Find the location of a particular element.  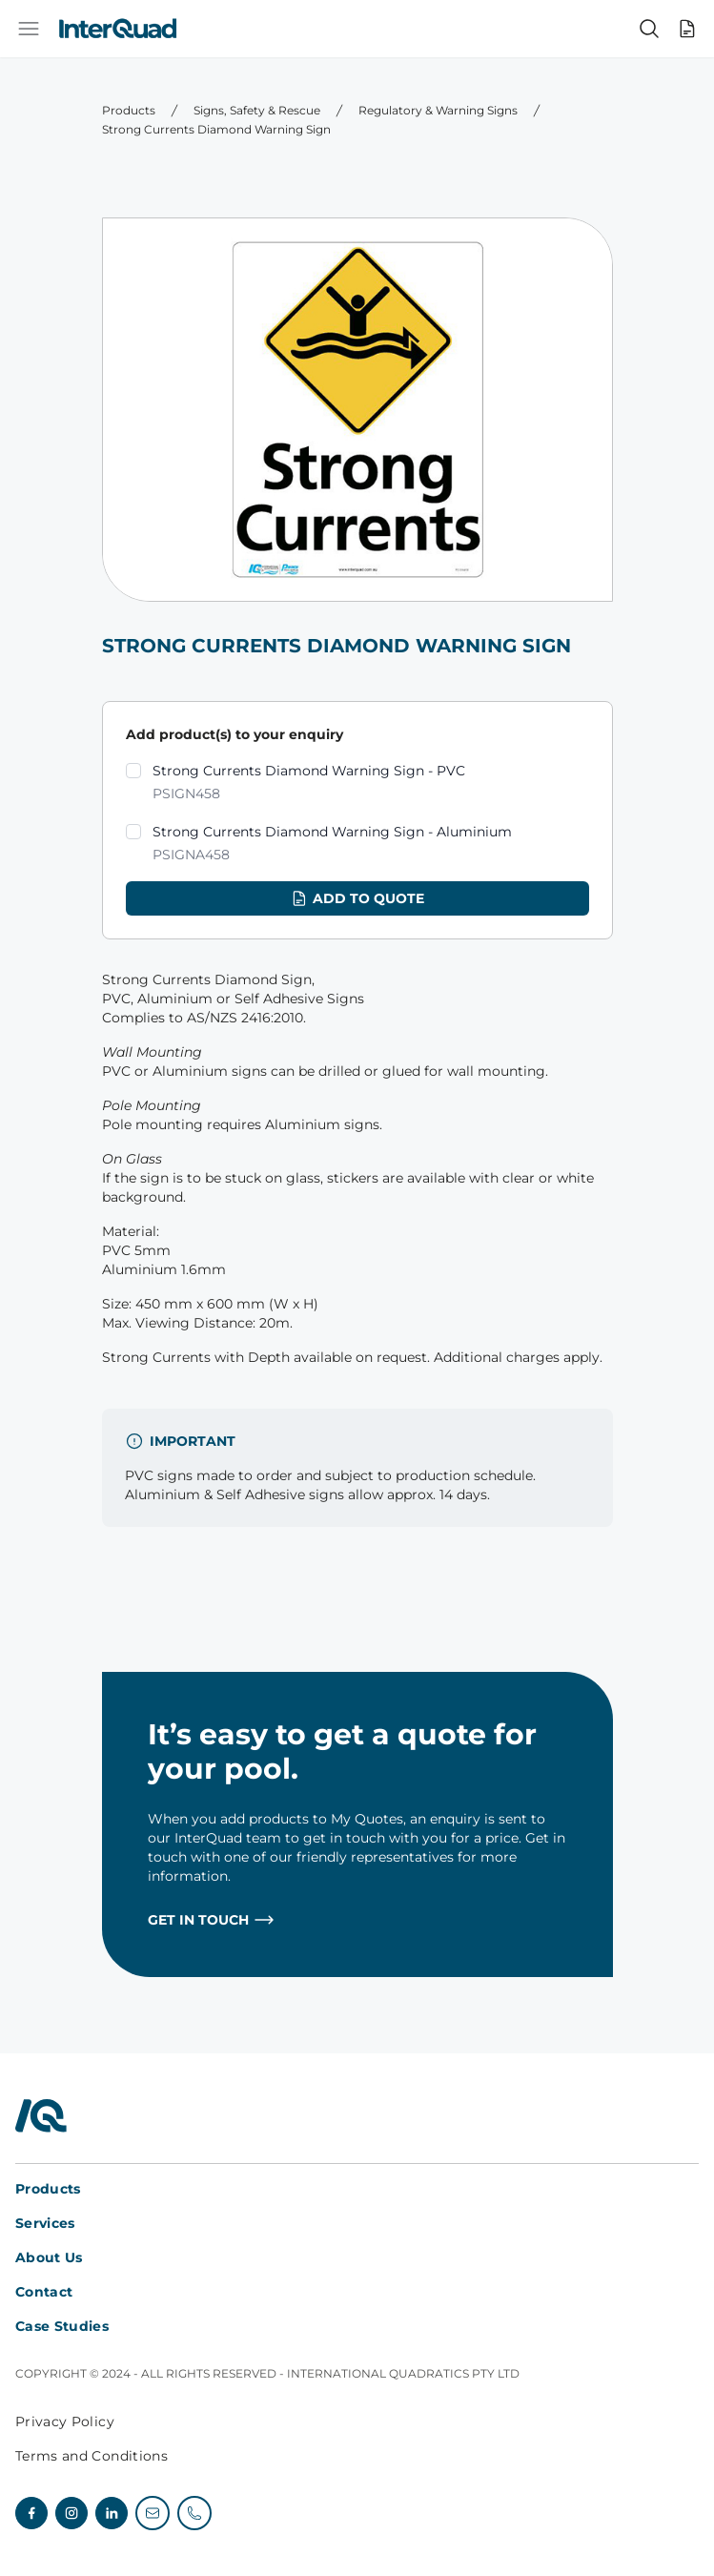

Products is located at coordinates (128, 110).